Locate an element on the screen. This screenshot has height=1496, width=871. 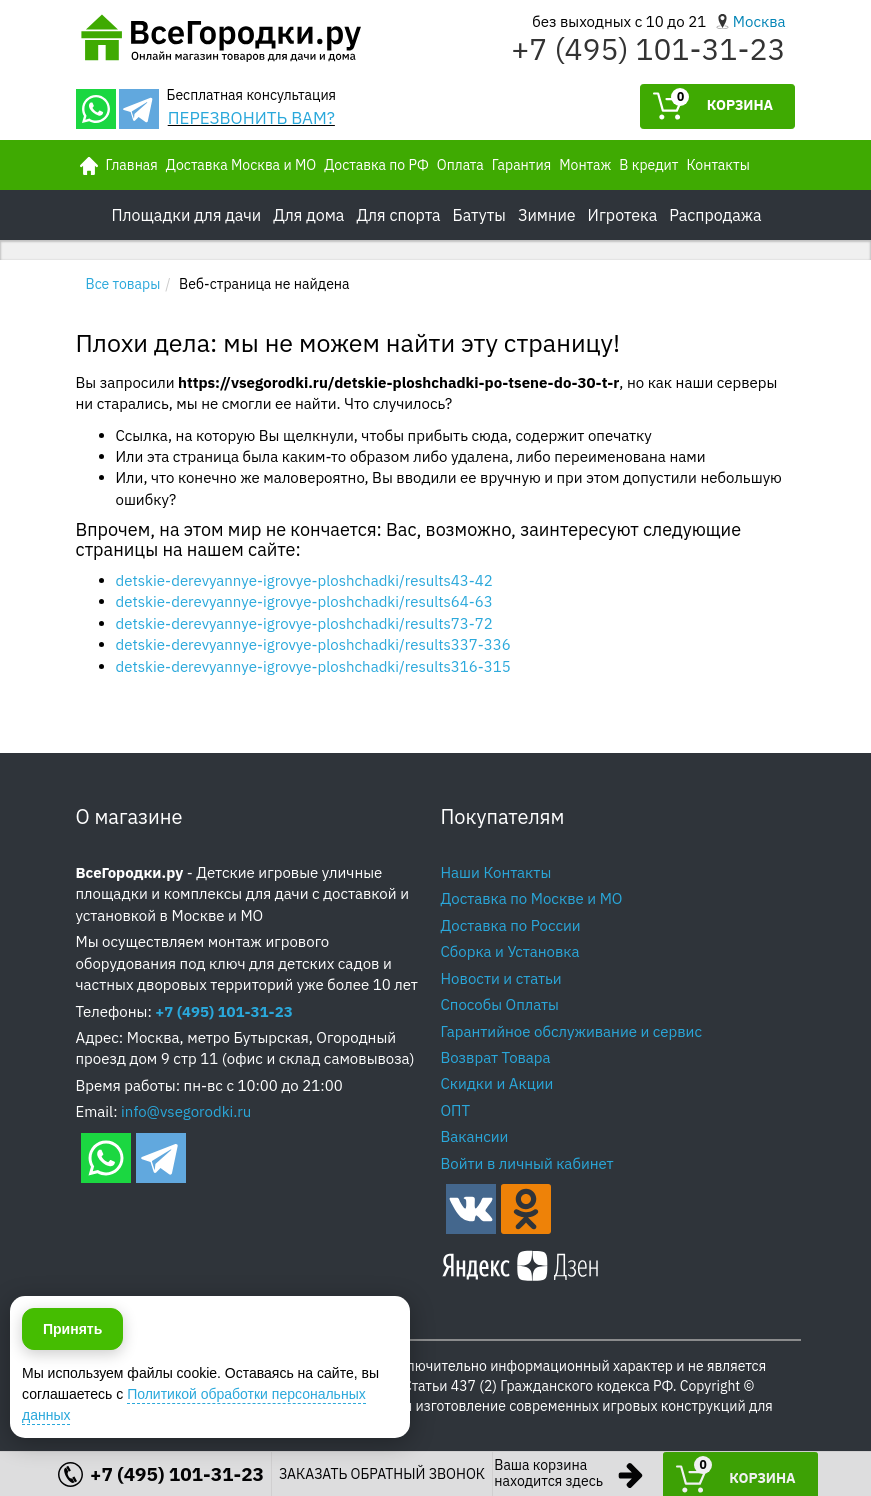
+7 (495) 101-31-23 is located at coordinates (648, 48).